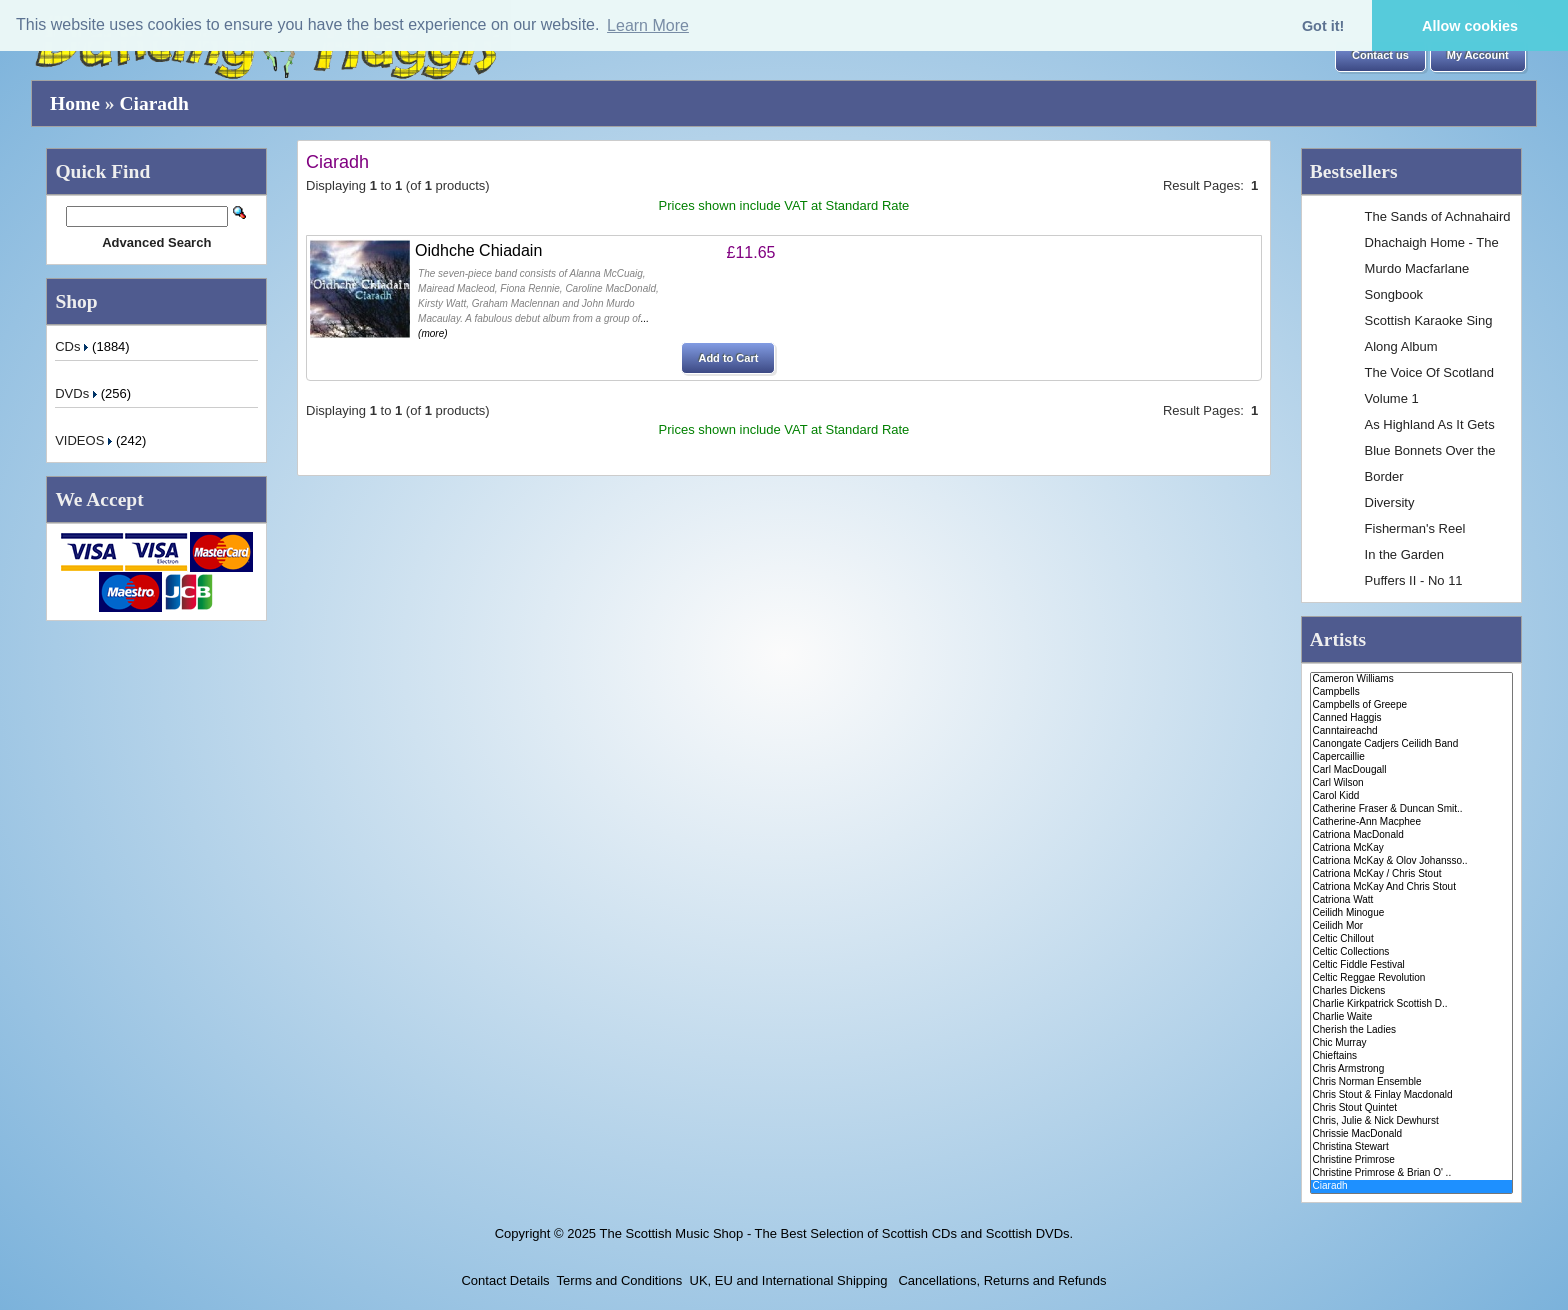 This screenshot has height=1310, width=1568. I want to click on Chris, Julie & Nick Dewhurst, so click(1411, 1121).